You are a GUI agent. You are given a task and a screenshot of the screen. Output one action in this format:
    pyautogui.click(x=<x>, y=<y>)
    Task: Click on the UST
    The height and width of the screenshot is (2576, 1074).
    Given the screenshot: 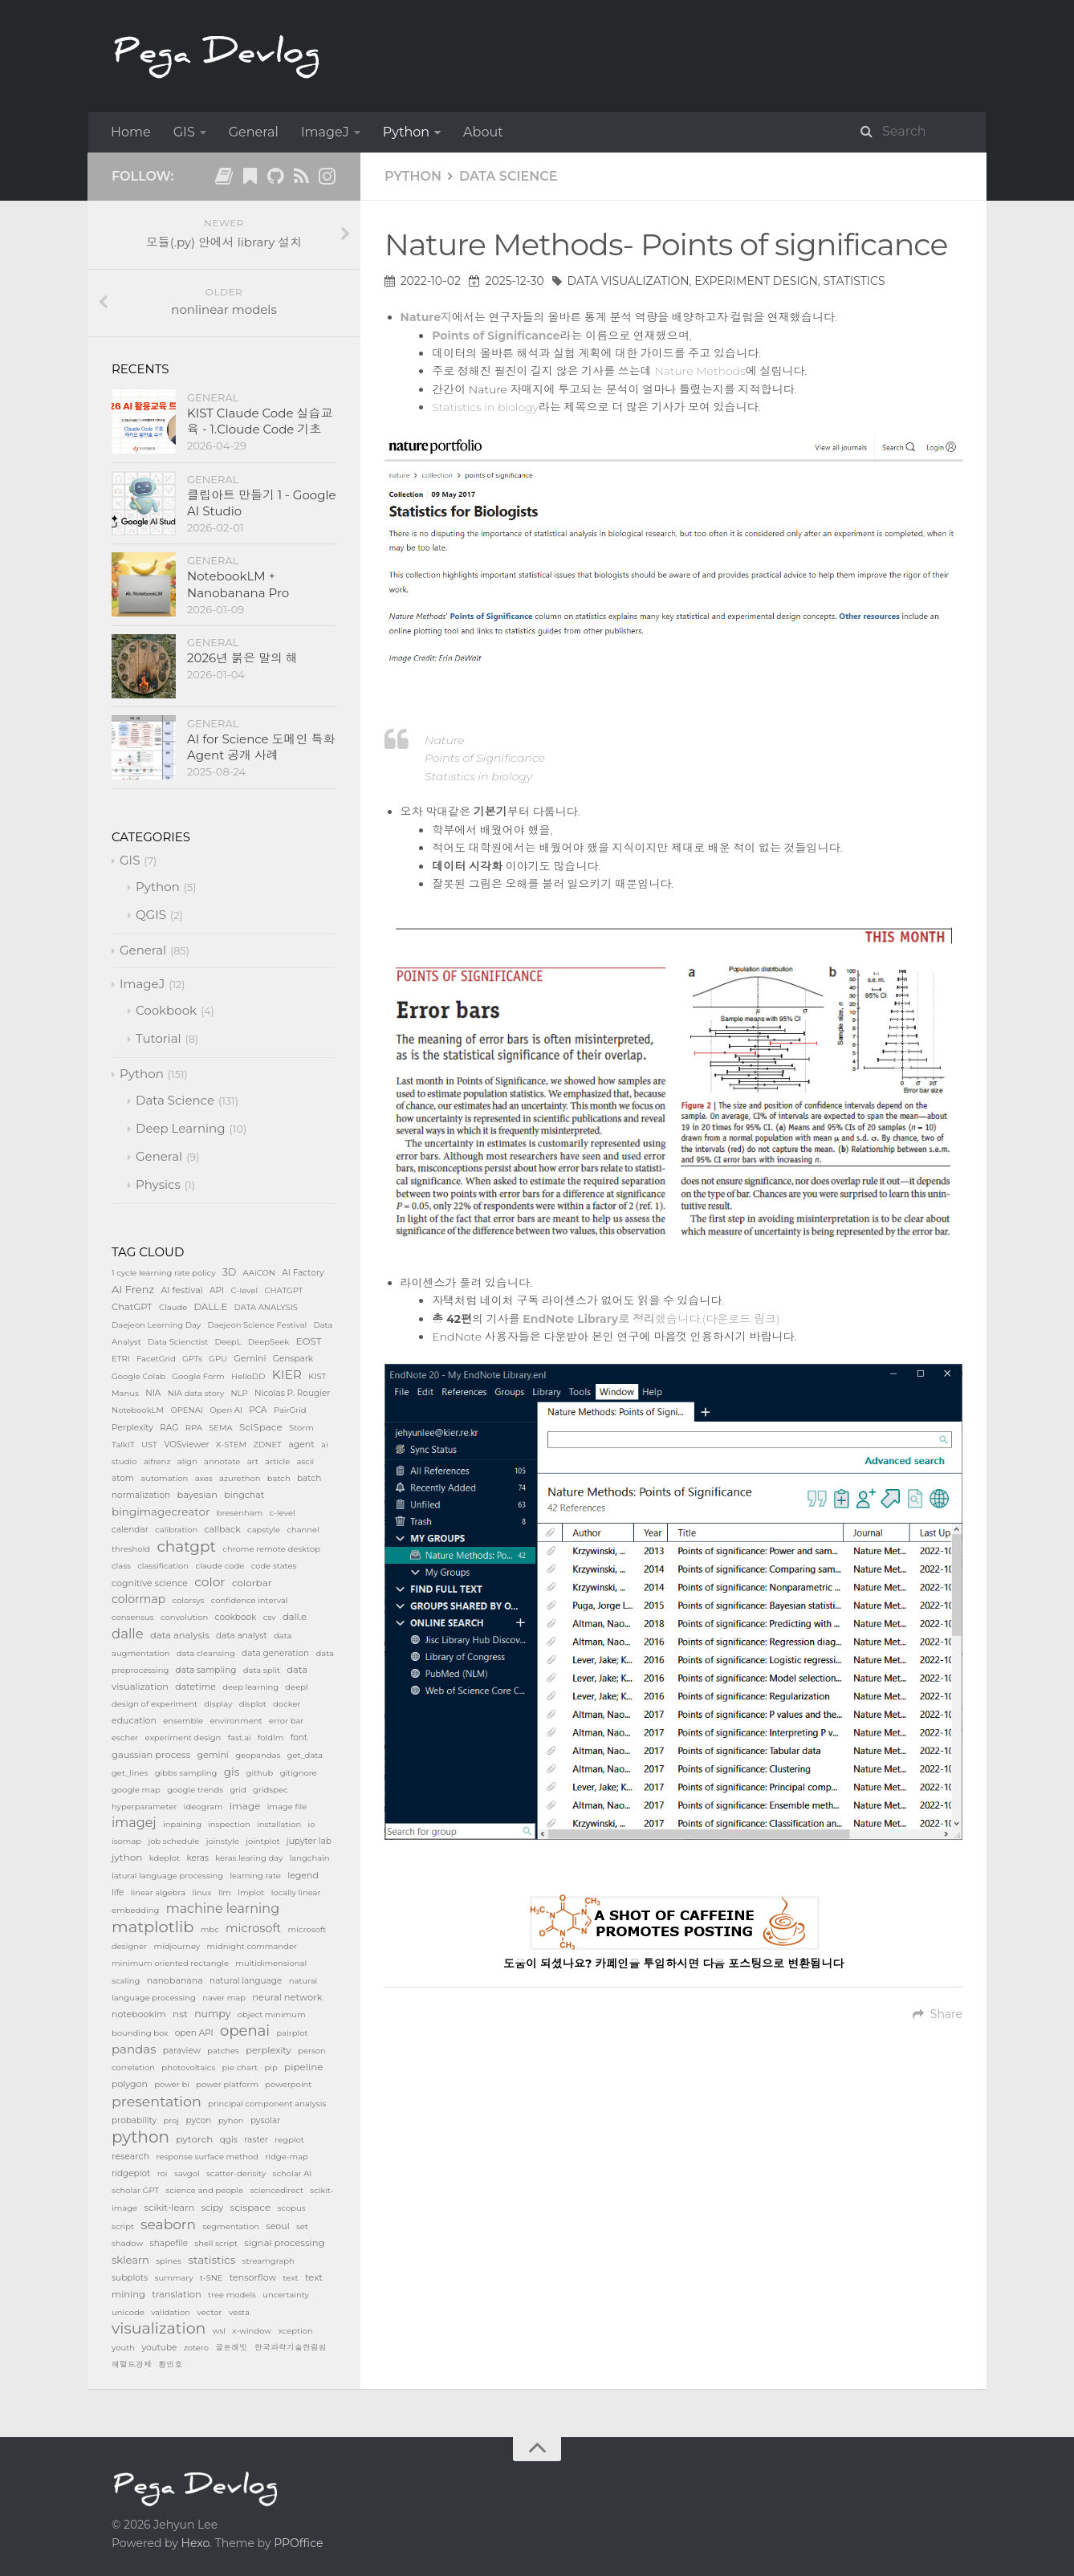 What is the action you would take?
    pyautogui.click(x=149, y=1444)
    